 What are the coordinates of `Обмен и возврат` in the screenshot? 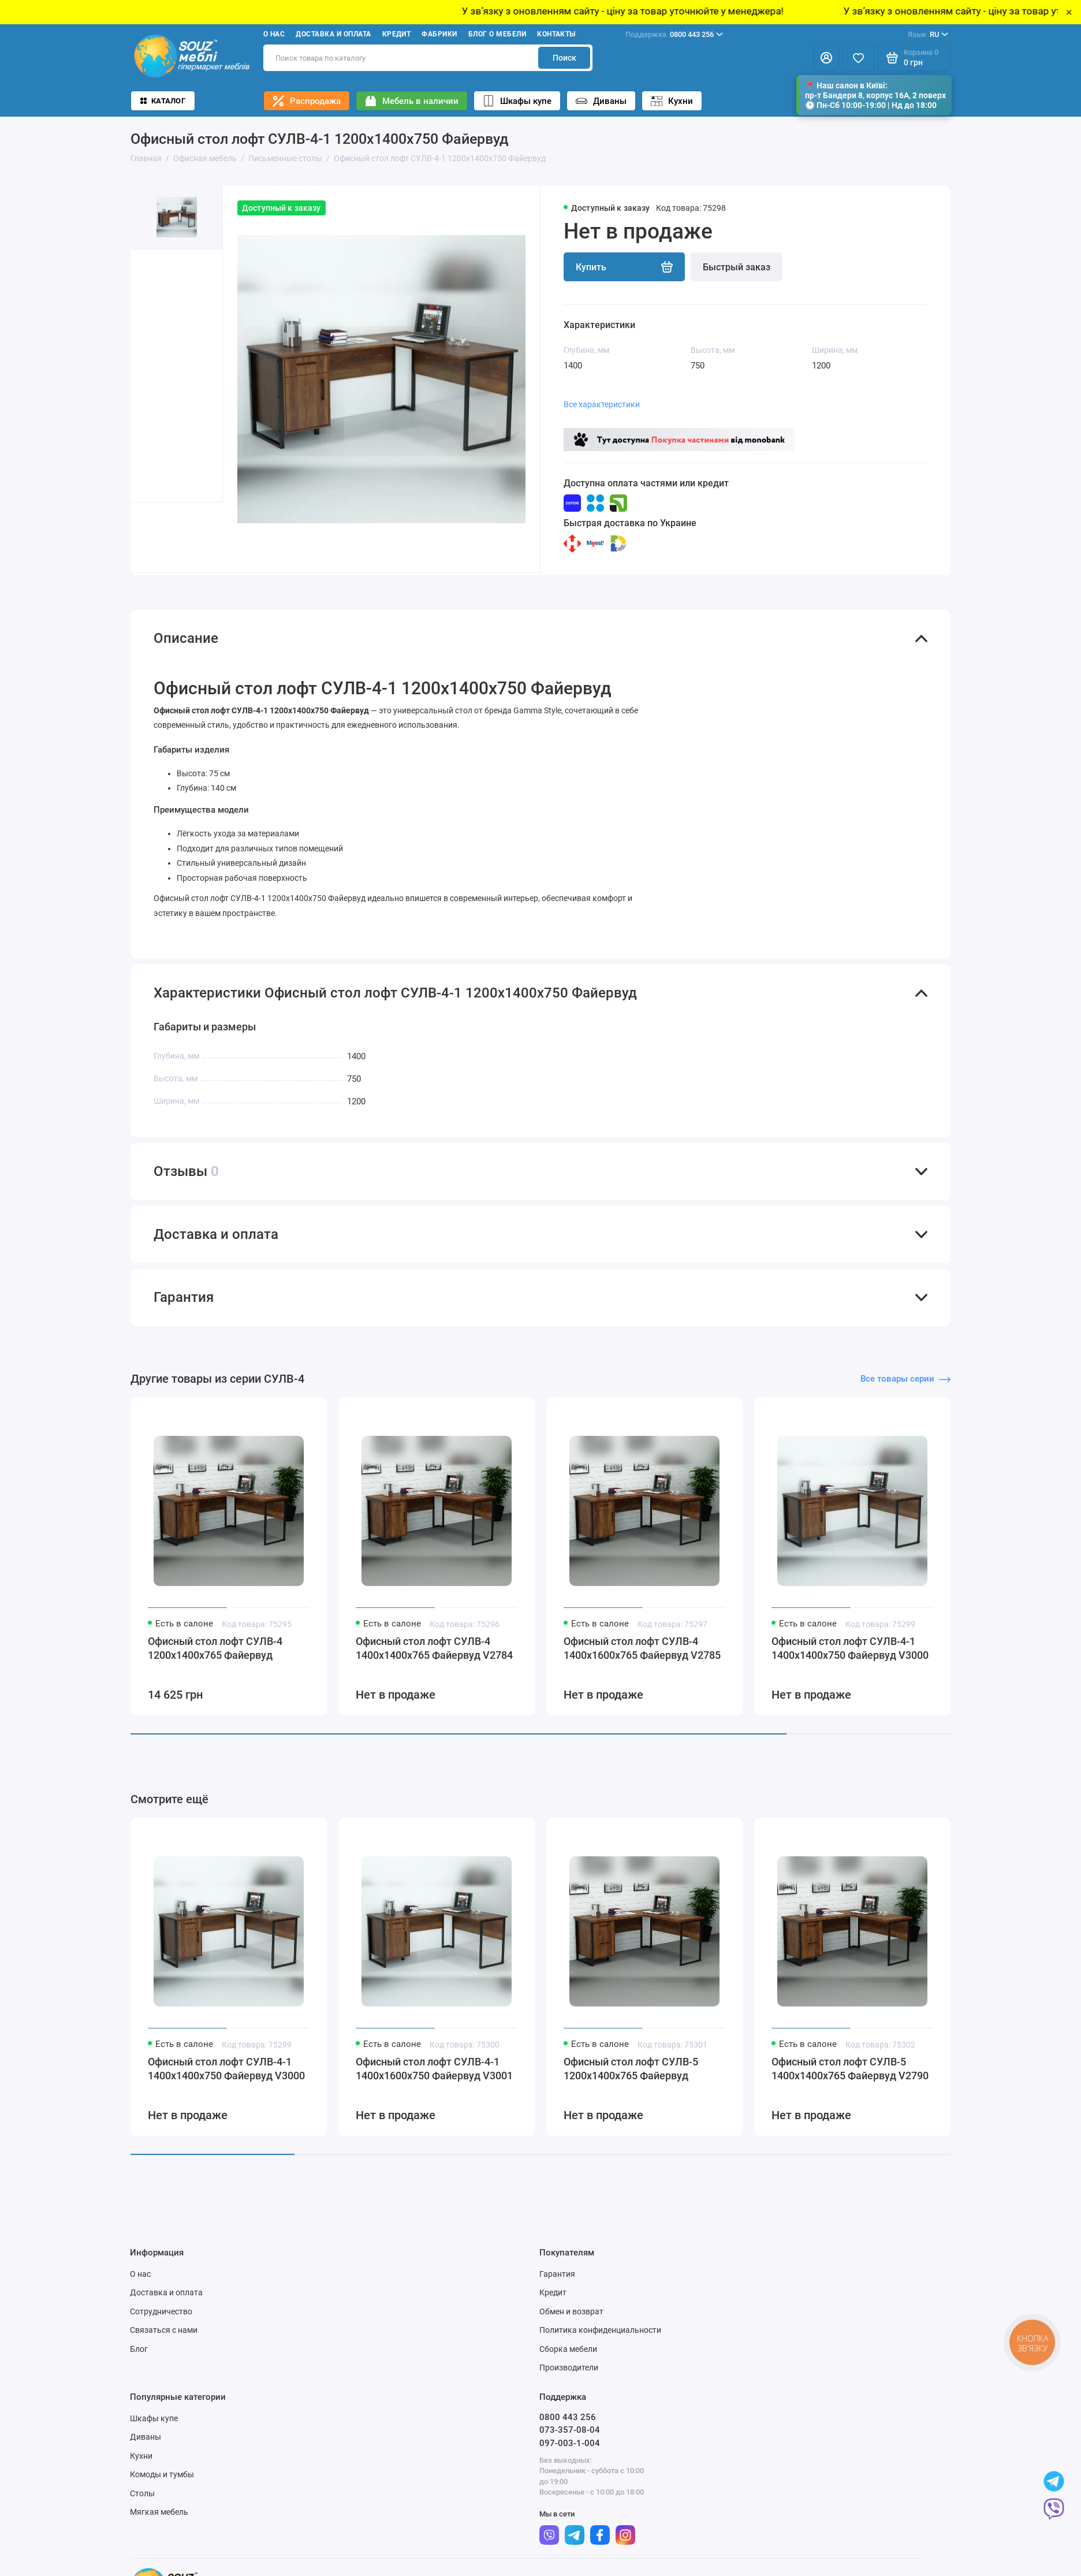 It's located at (571, 2325).